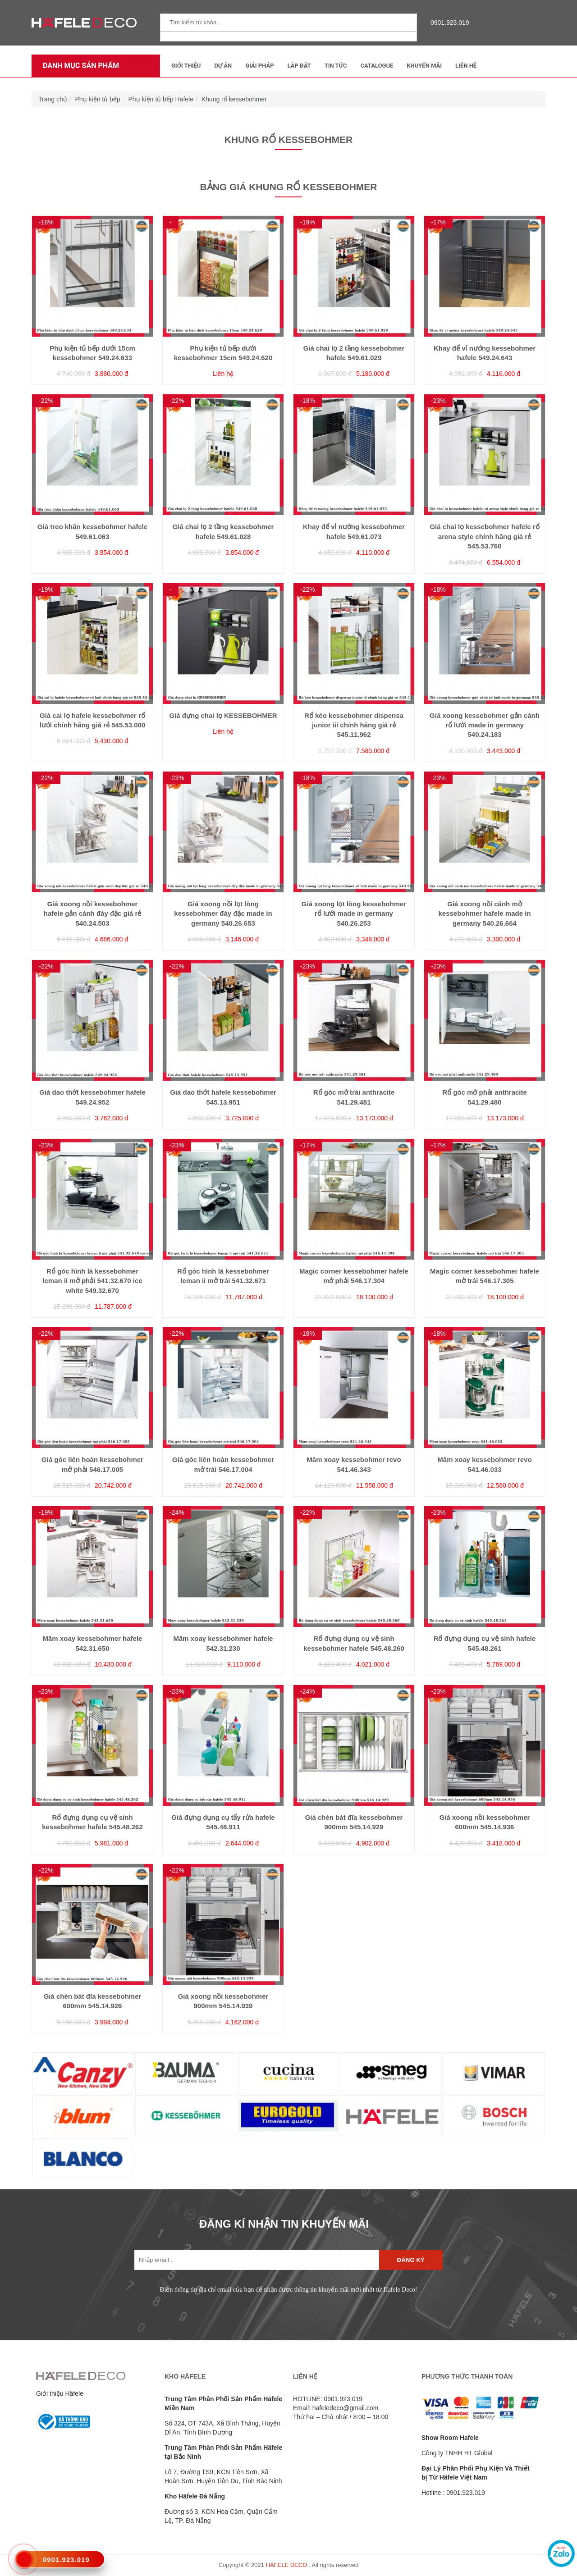 This screenshot has height=2576, width=577. I want to click on Giải Pháp, so click(259, 65).